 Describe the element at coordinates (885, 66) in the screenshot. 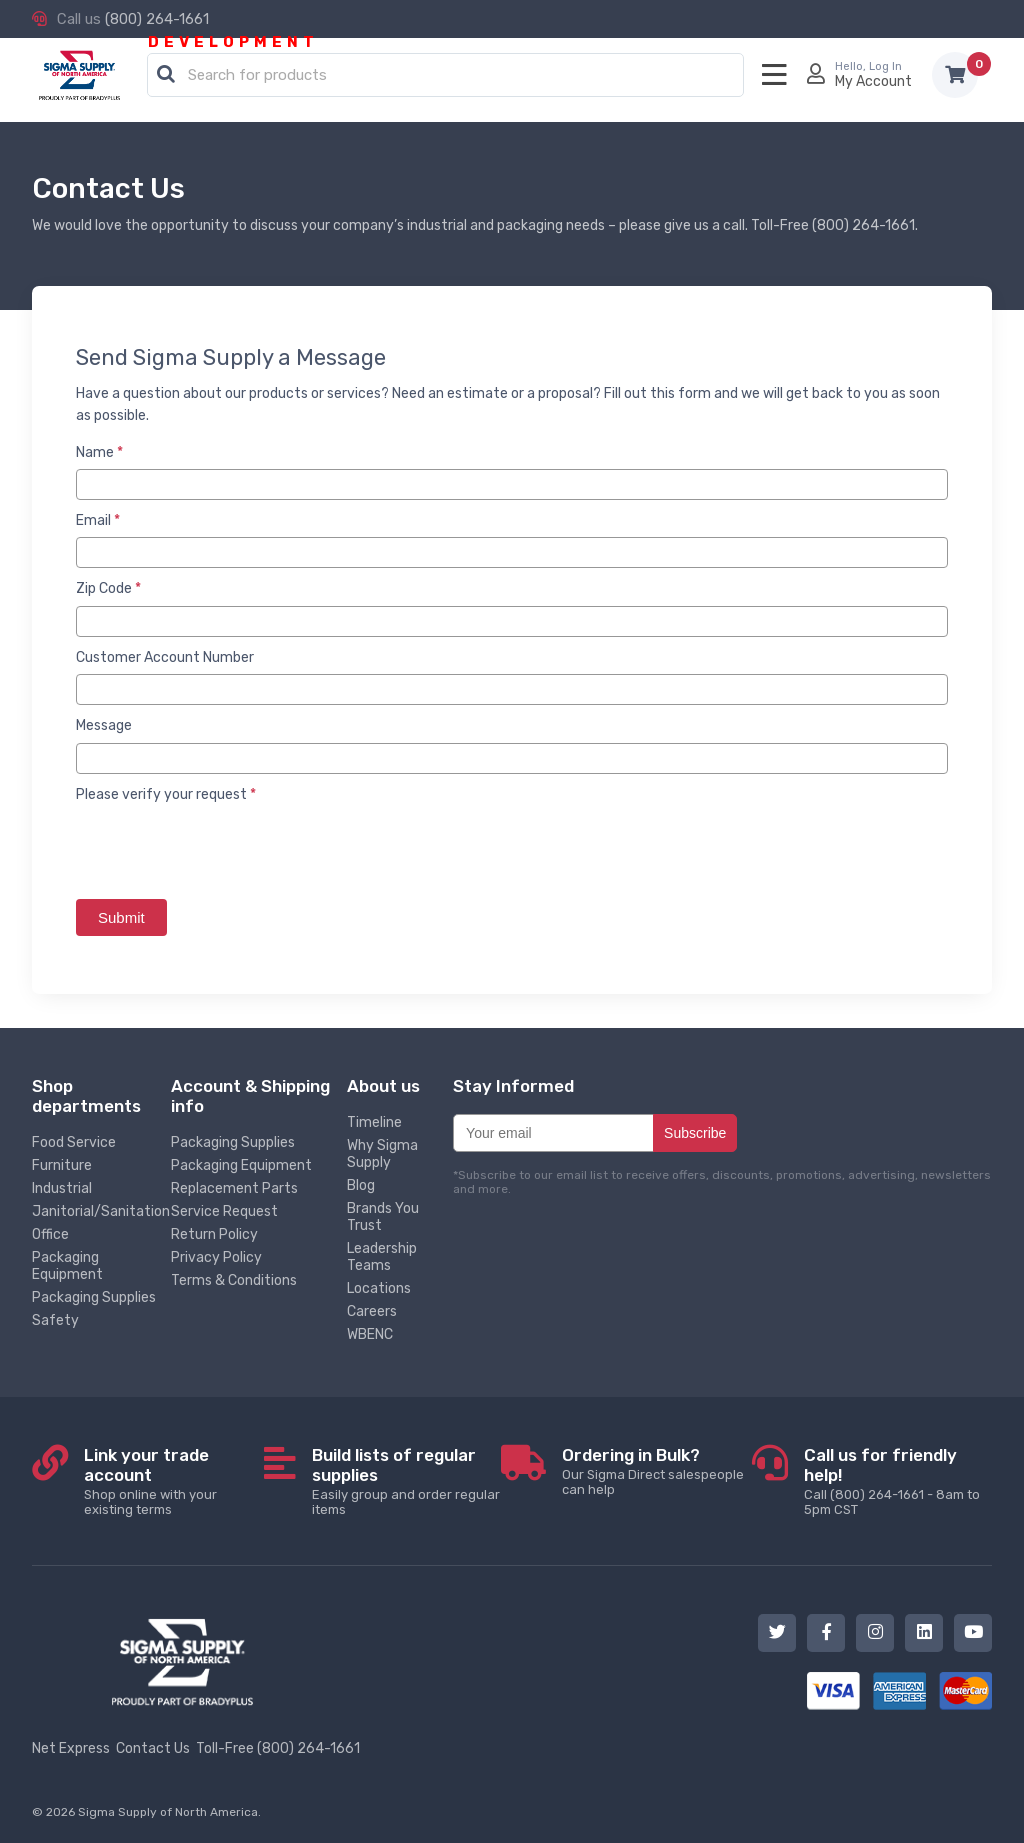

I see `Log In` at that location.